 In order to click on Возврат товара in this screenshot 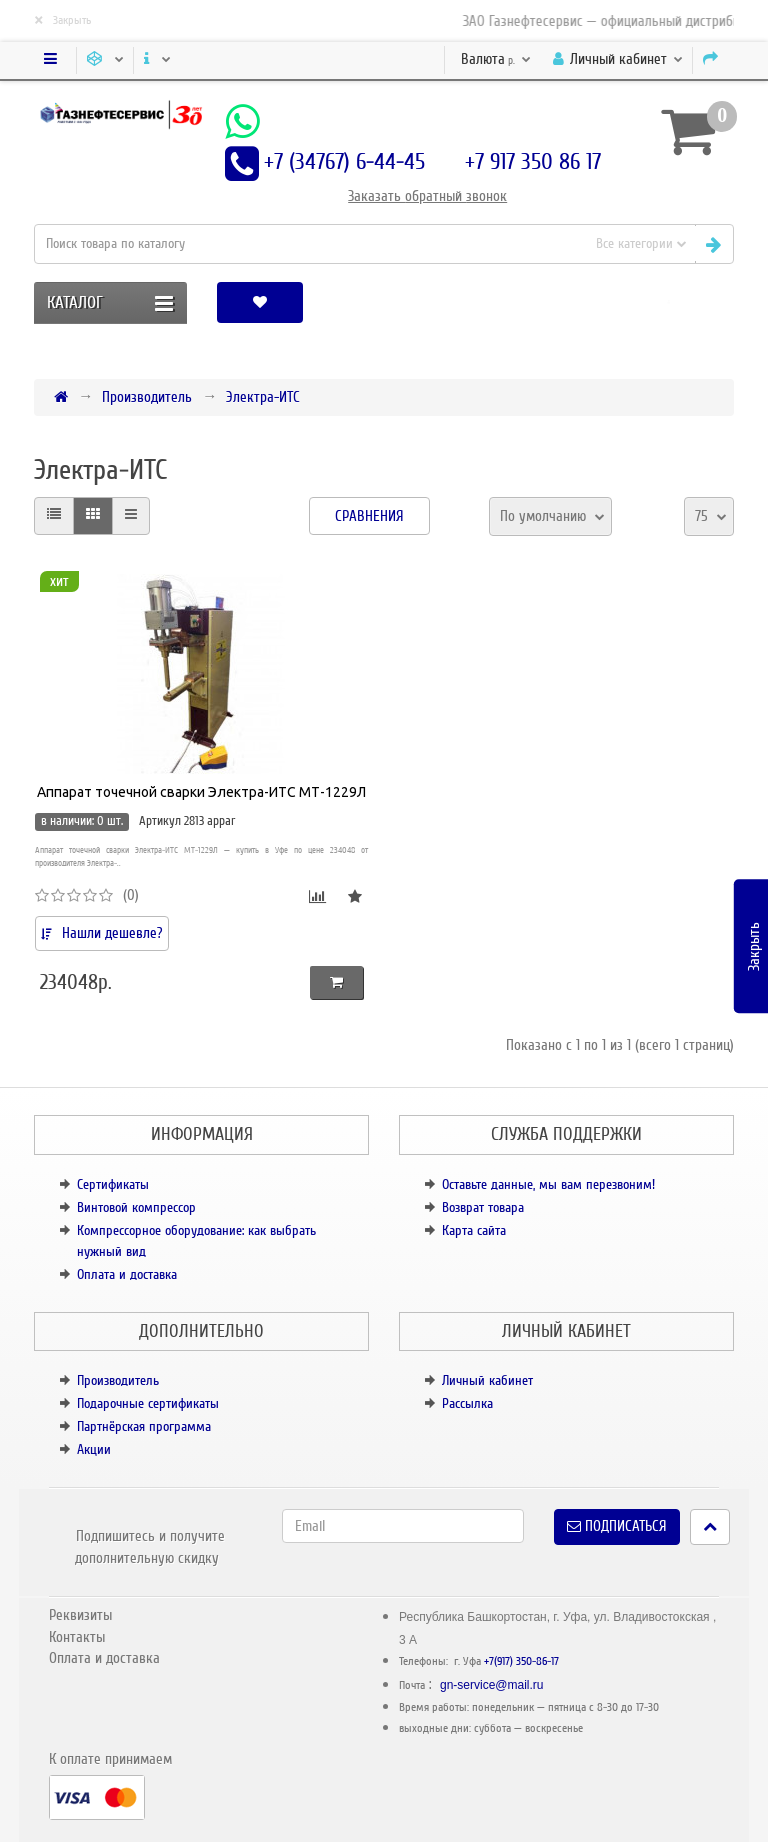, I will do `click(483, 1207)`.